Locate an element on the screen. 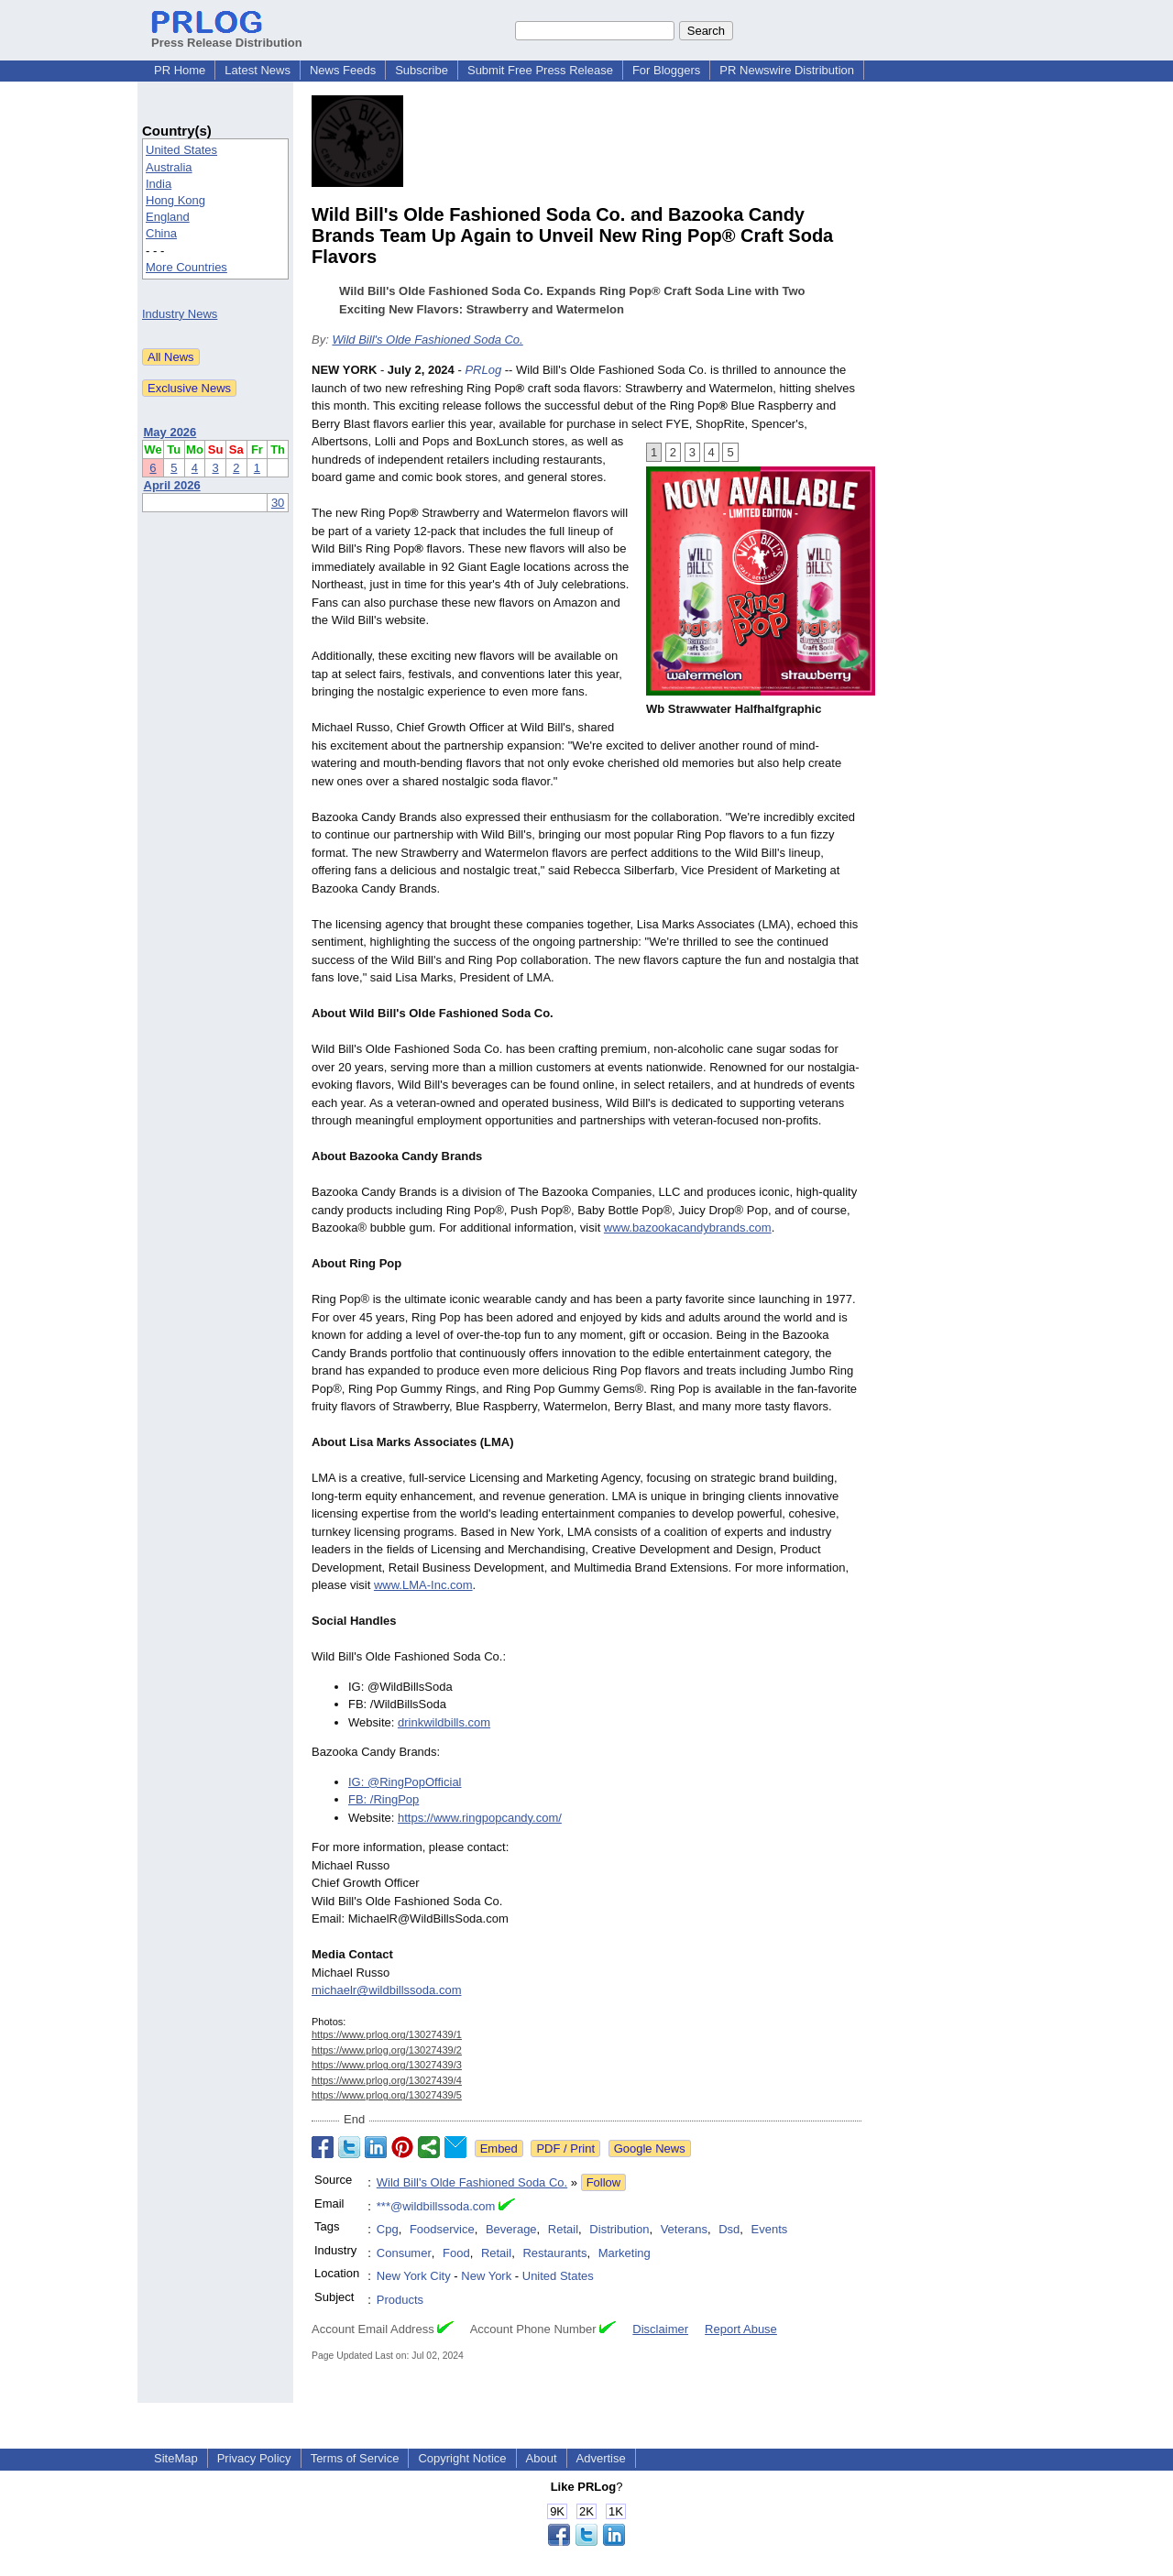 The width and height of the screenshot is (1173, 2576). China is located at coordinates (161, 233).